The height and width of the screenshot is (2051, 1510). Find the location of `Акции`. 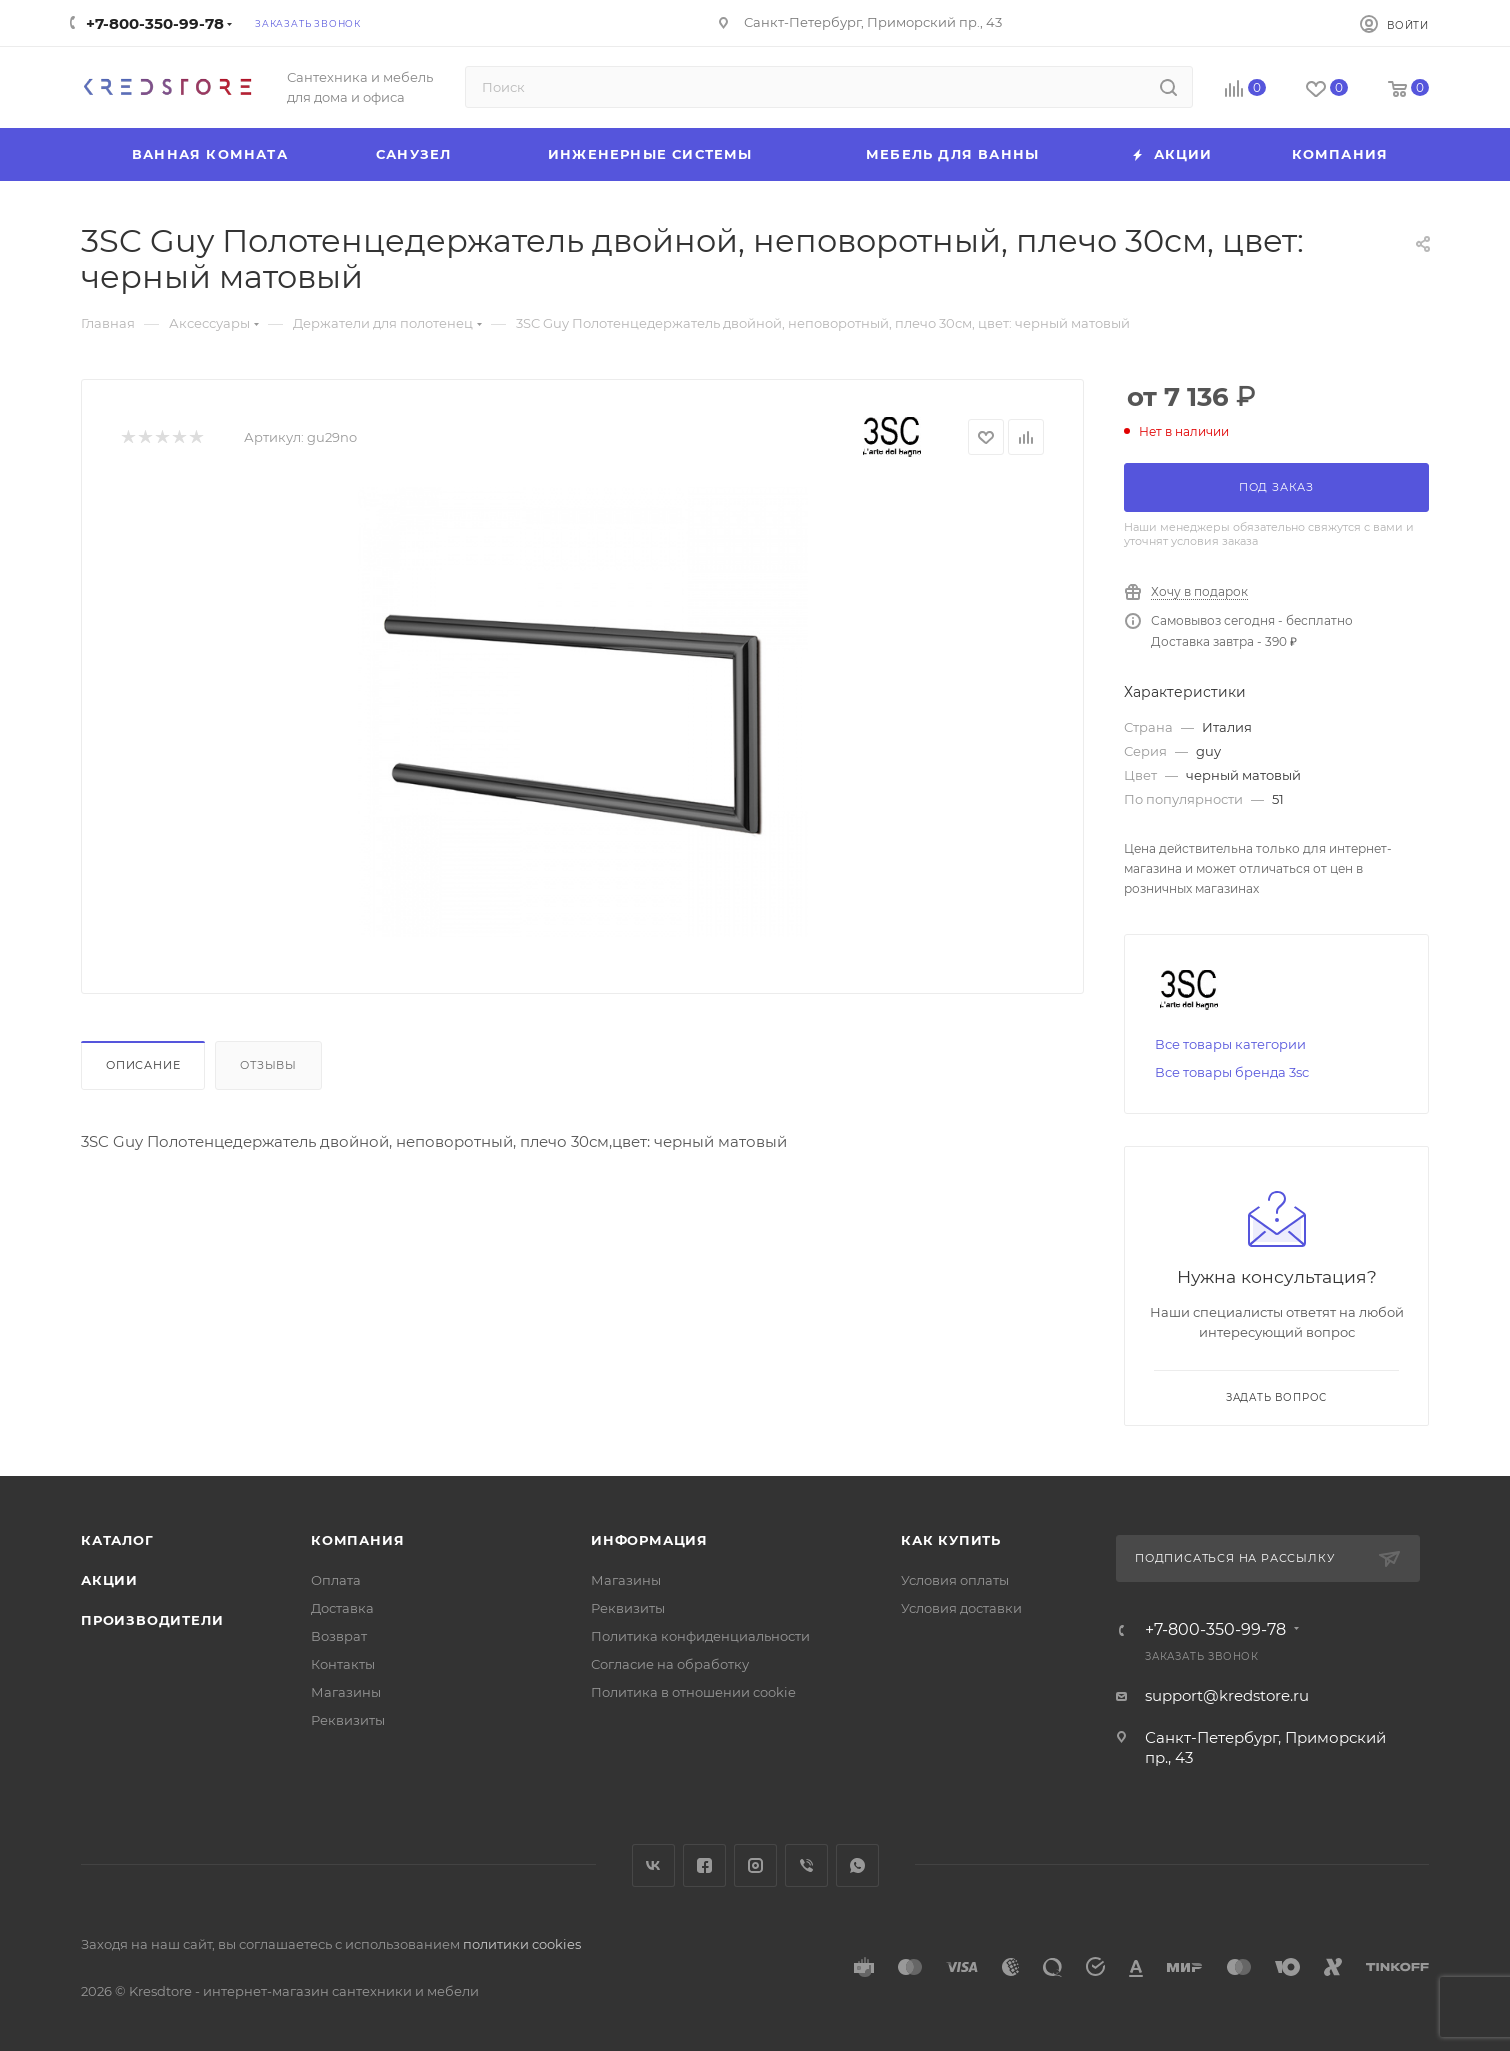

Акции is located at coordinates (109, 1580).